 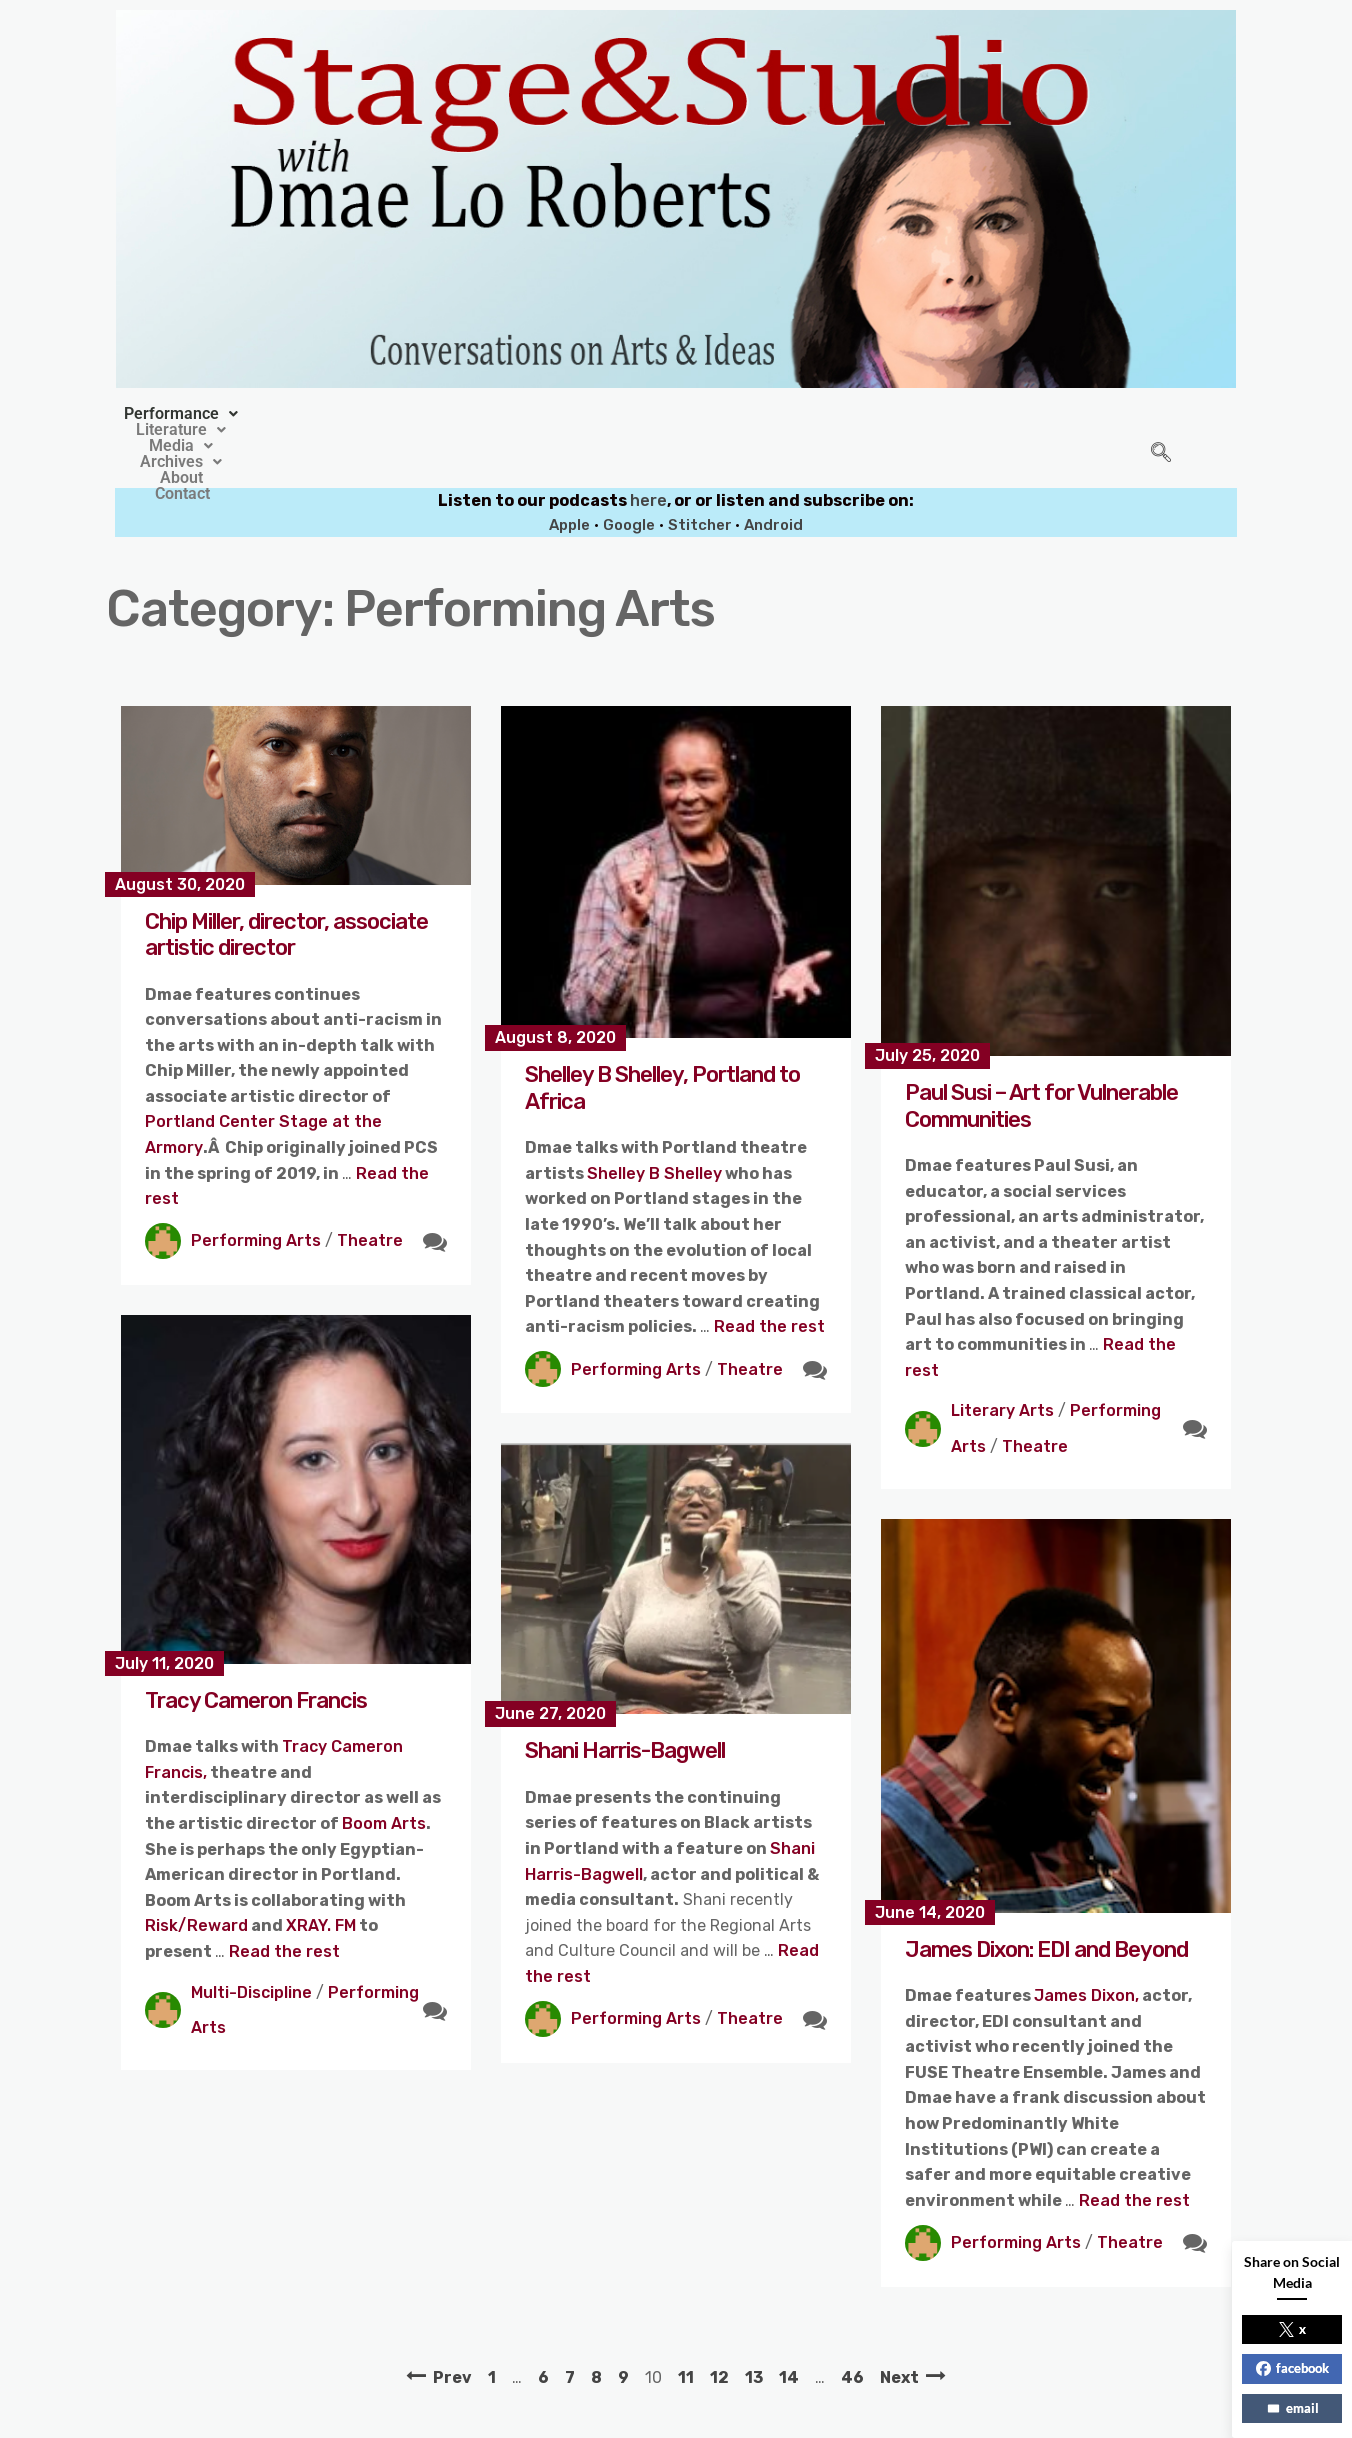 I want to click on Android, so click(x=773, y=479).